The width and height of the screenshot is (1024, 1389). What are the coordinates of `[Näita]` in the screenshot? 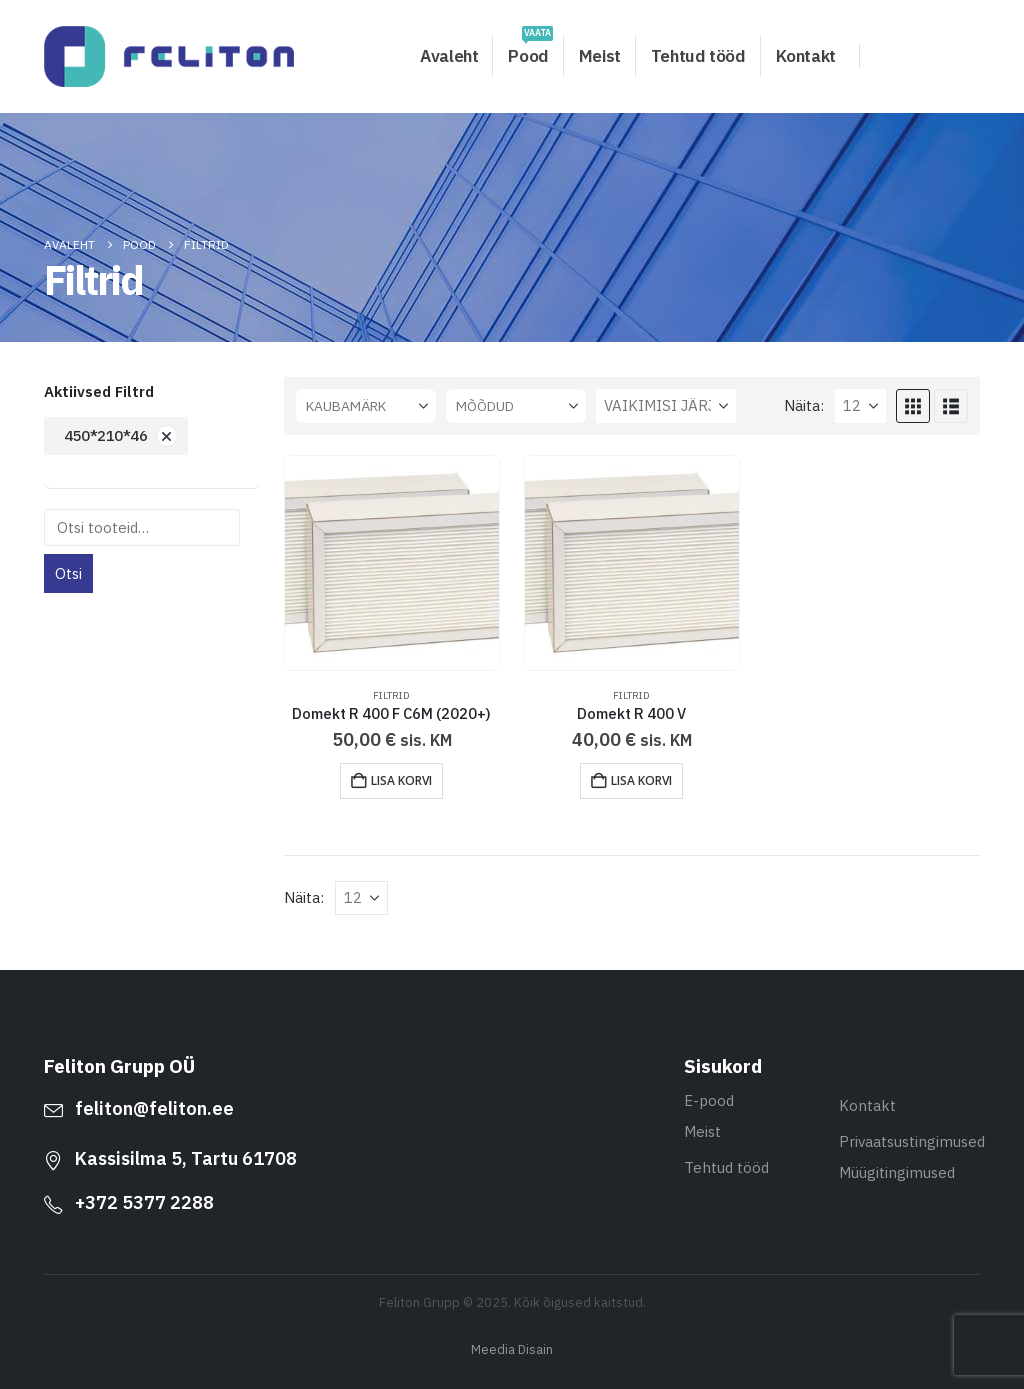 It's located at (860, 406).